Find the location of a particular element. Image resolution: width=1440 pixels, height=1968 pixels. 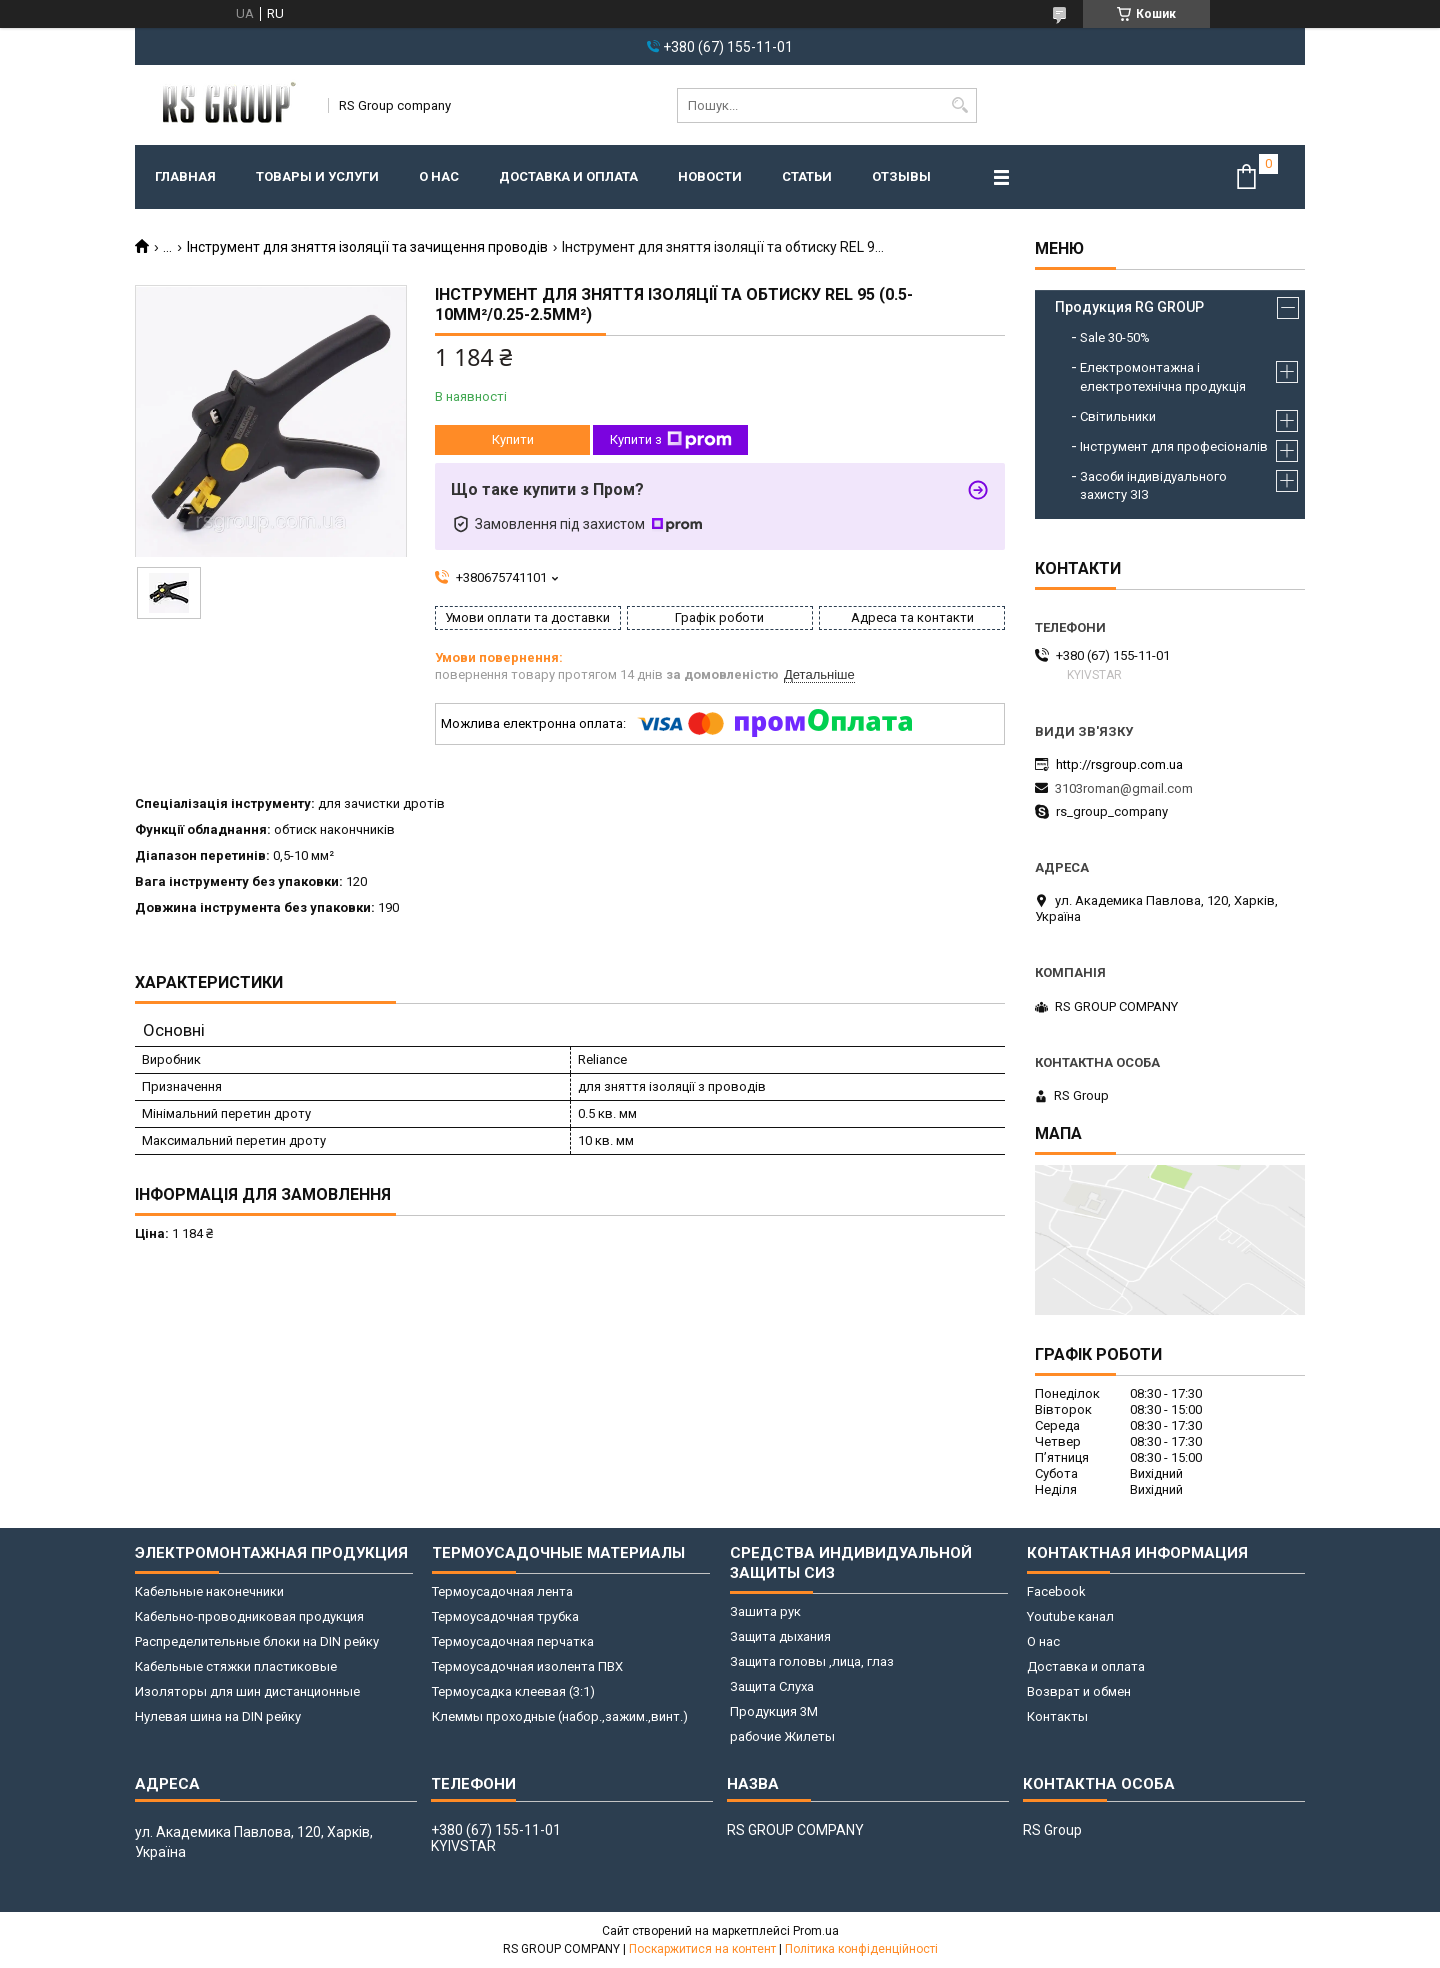

Статьи is located at coordinates (807, 176).